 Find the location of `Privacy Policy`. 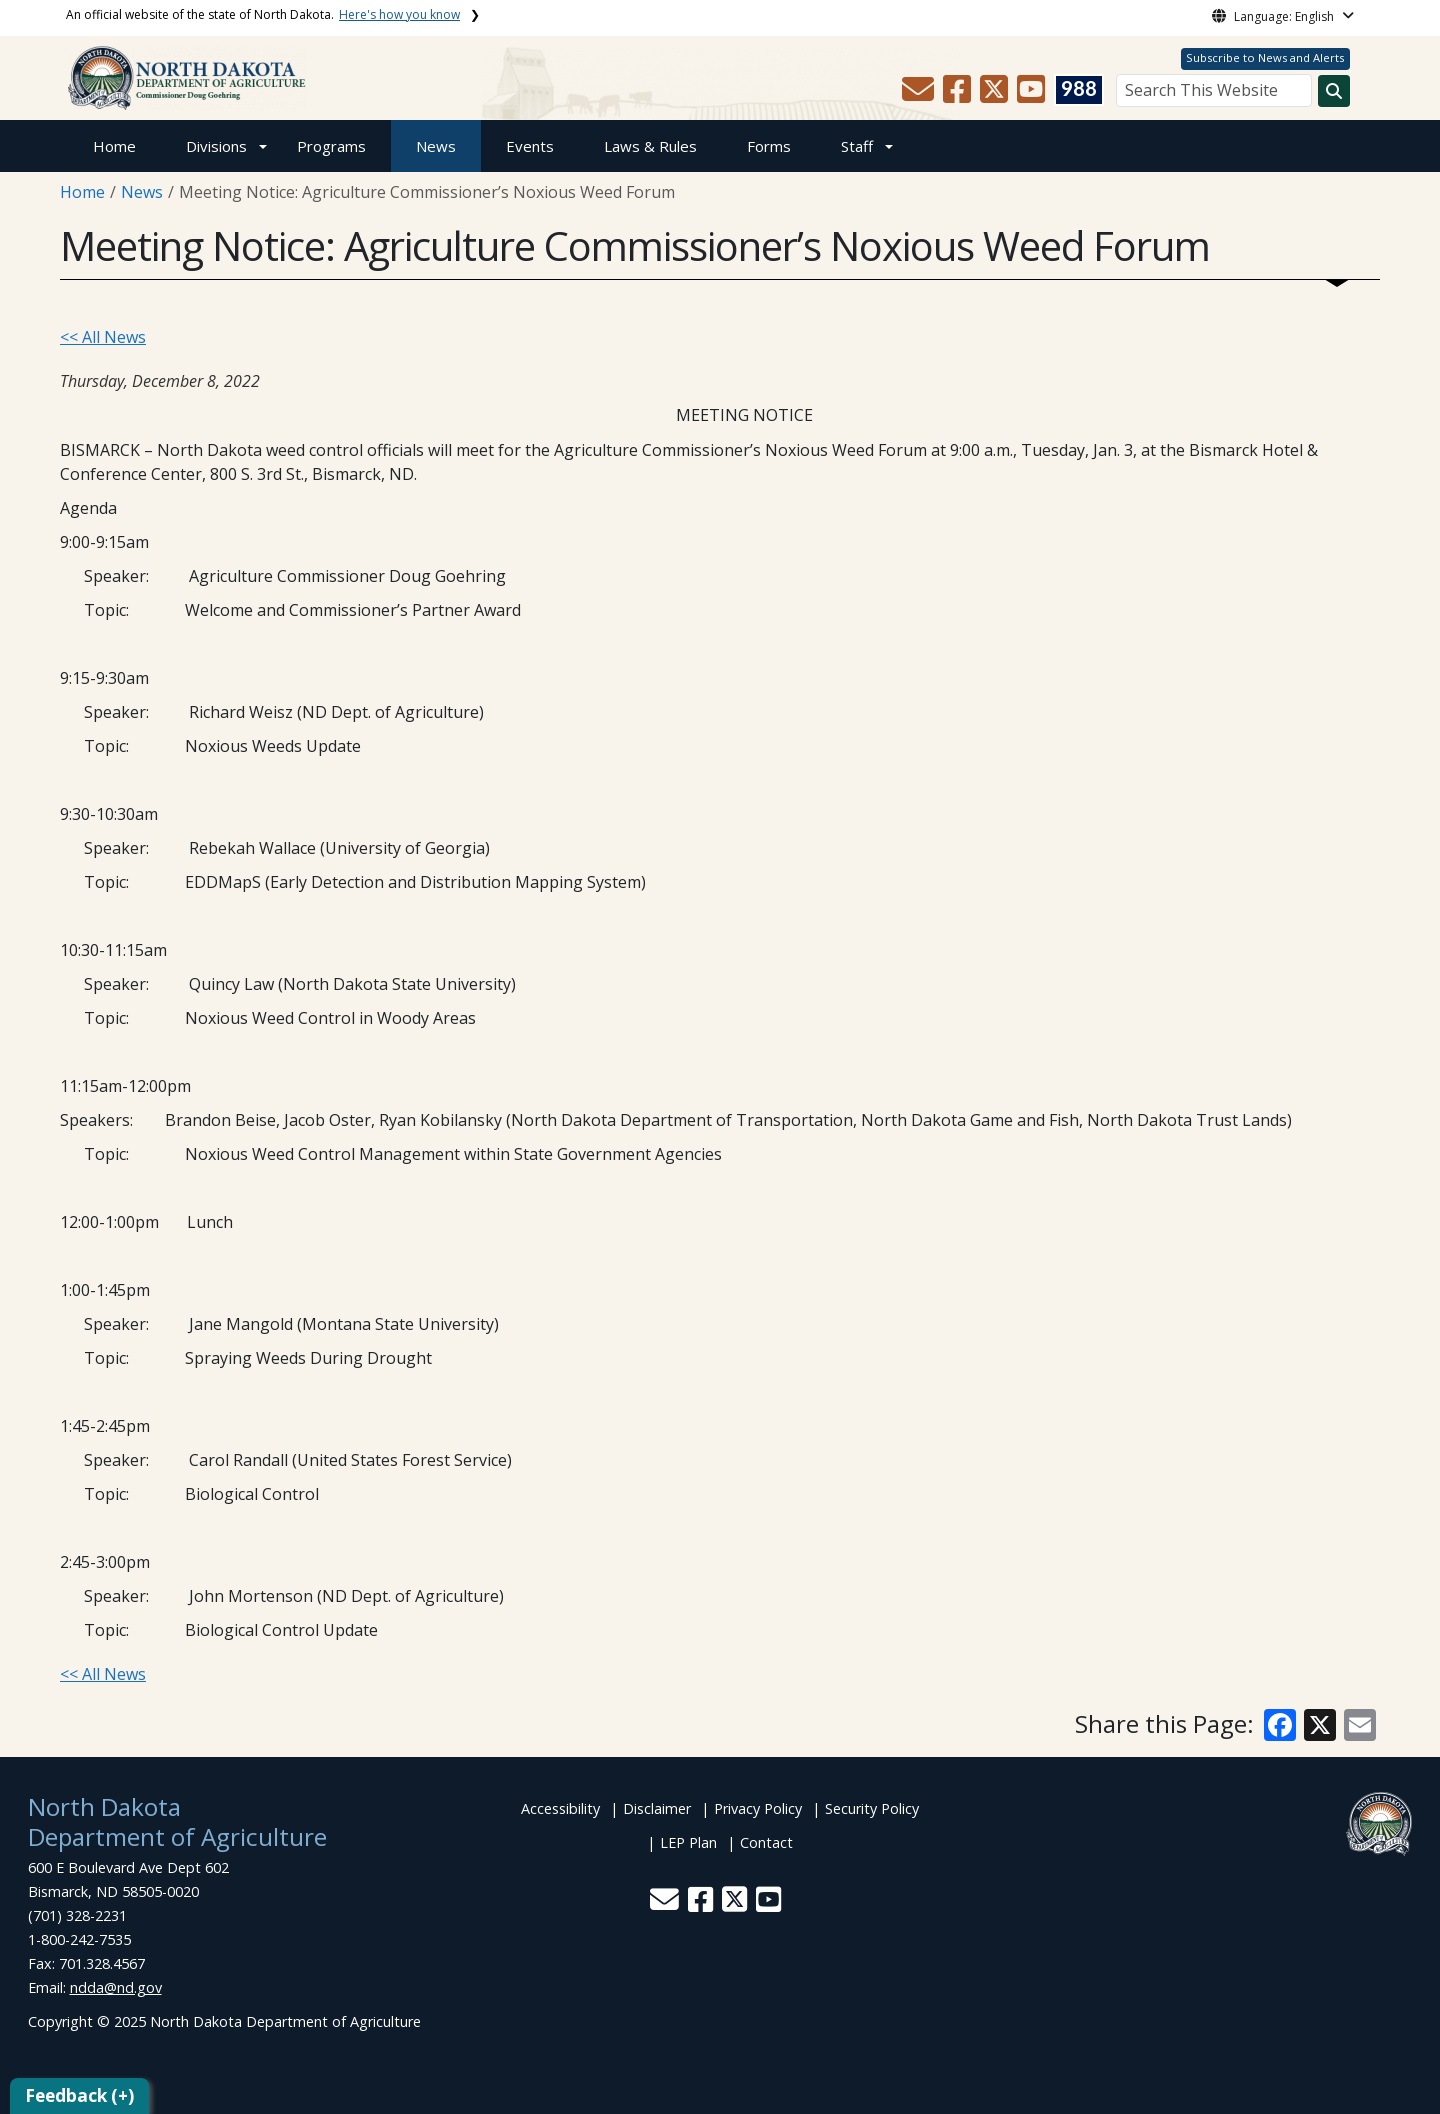

Privacy Policy is located at coordinates (758, 1808).